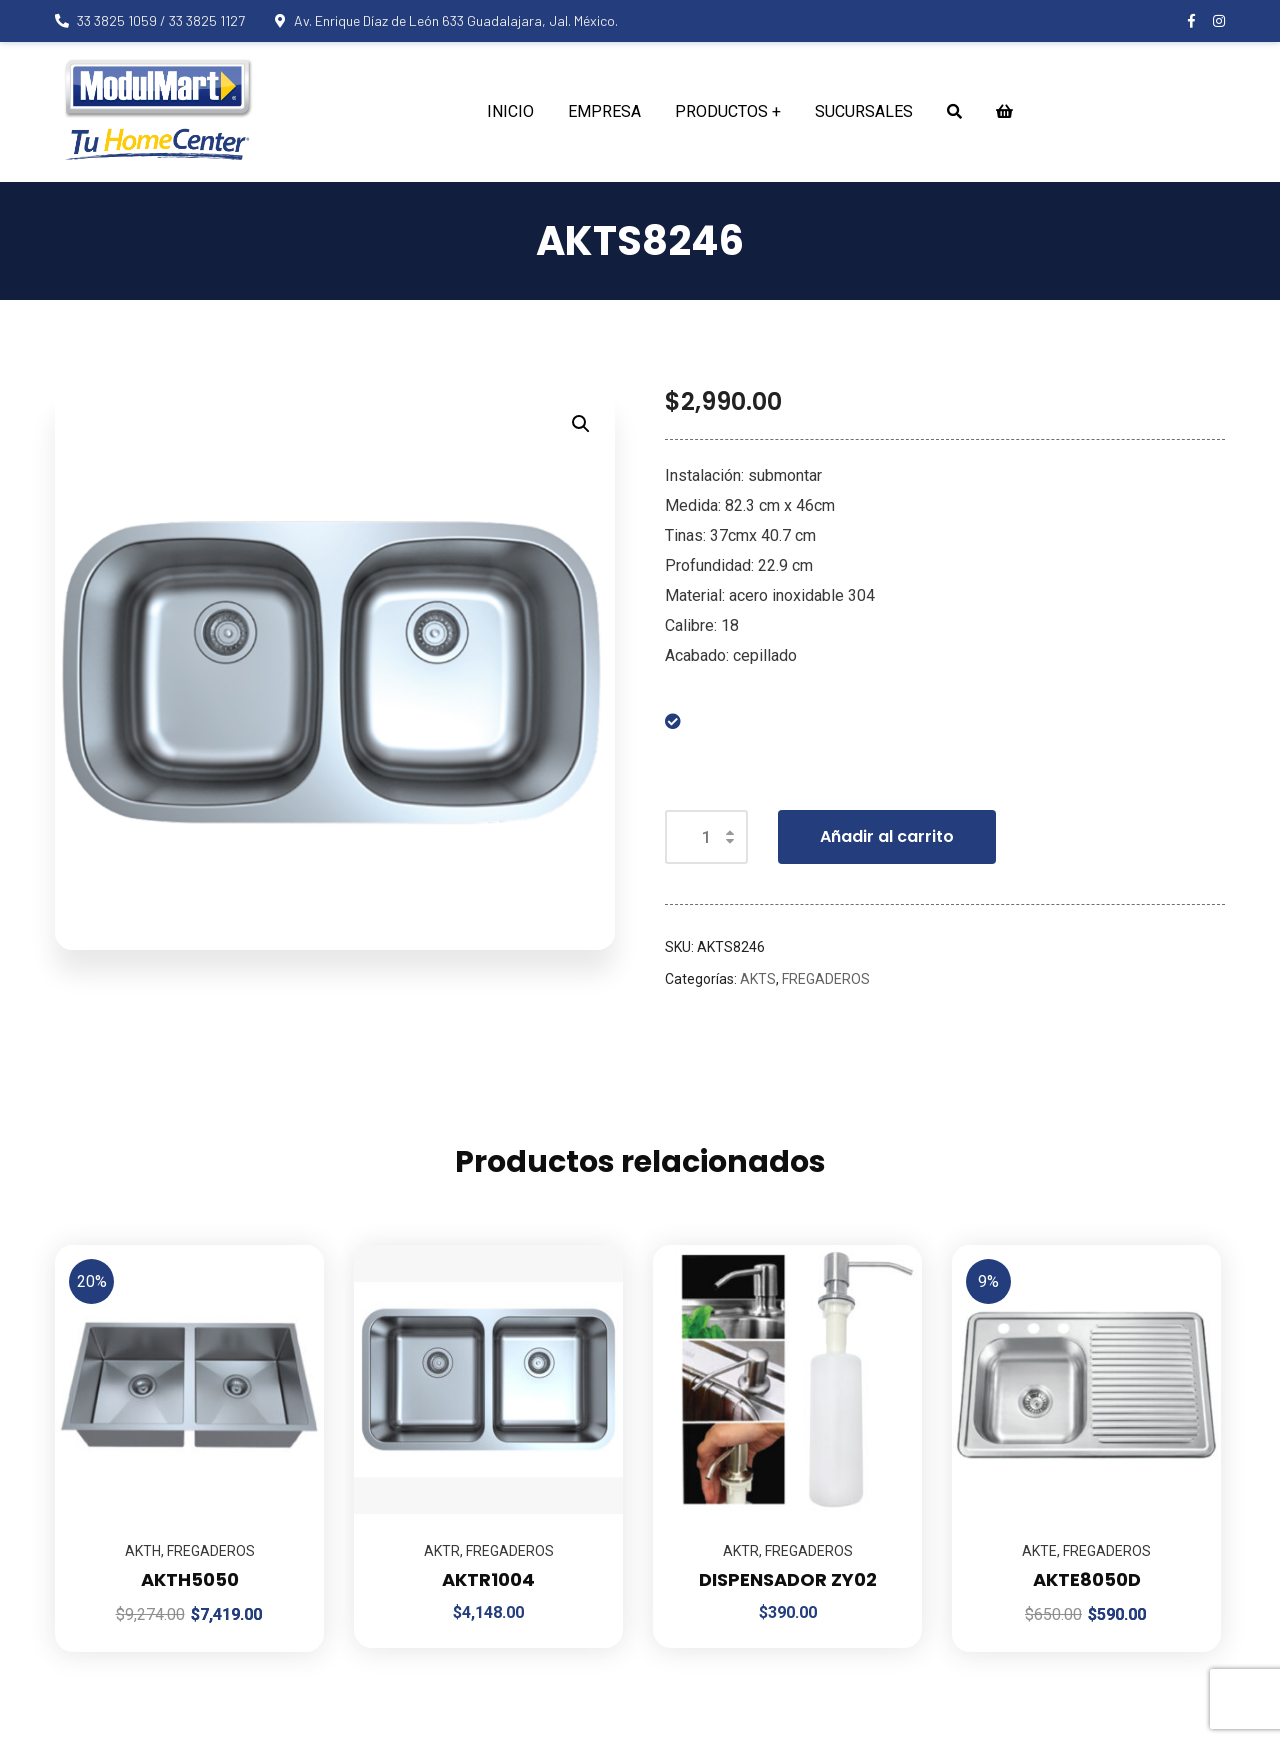 Image resolution: width=1280 pixels, height=1743 pixels. Describe the element at coordinates (446, 20) in the screenshot. I see `Av. Enrique Díaz de León 633 Guadalajara, Jal. México.` at that location.